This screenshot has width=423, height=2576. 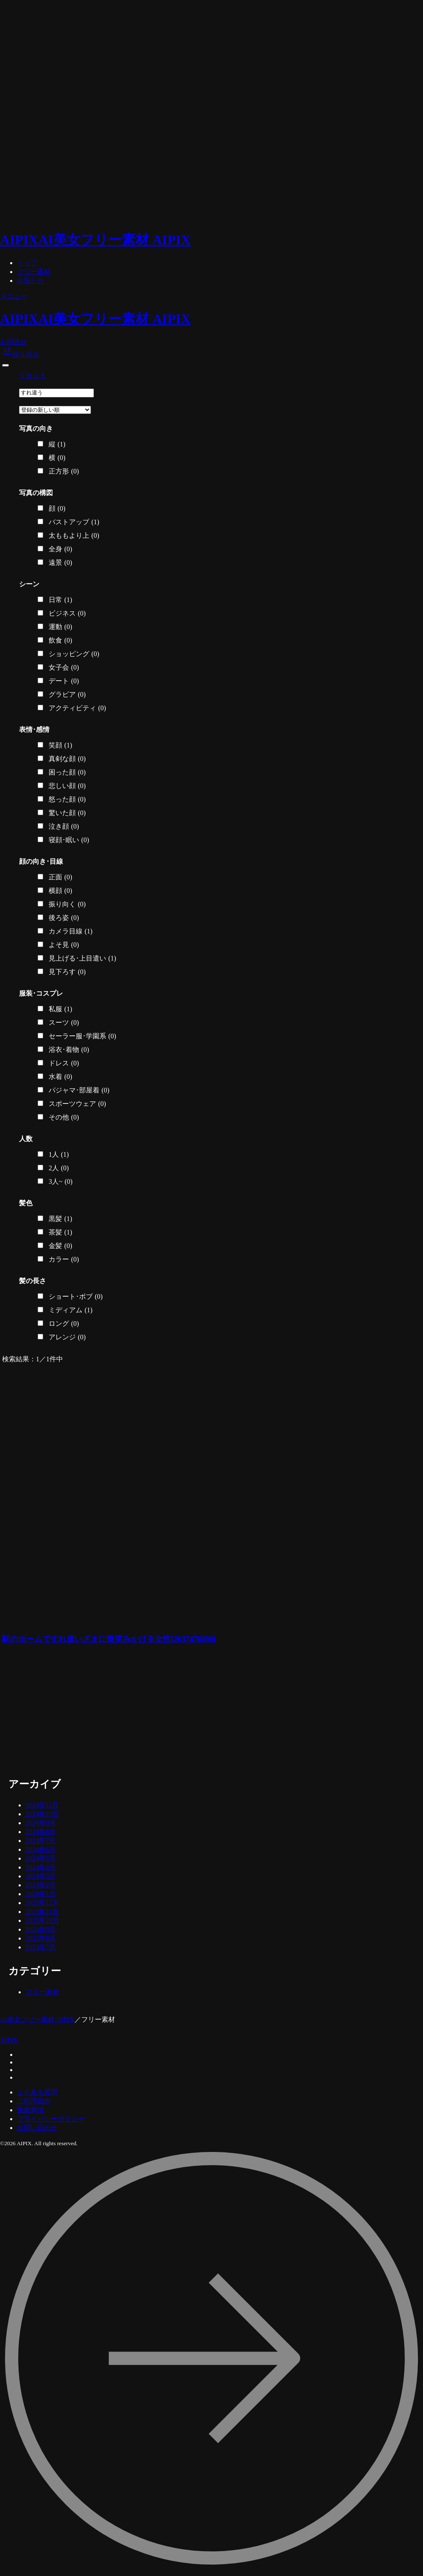 What do you see at coordinates (60, 1246) in the screenshot?
I see `金髪` at bounding box center [60, 1246].